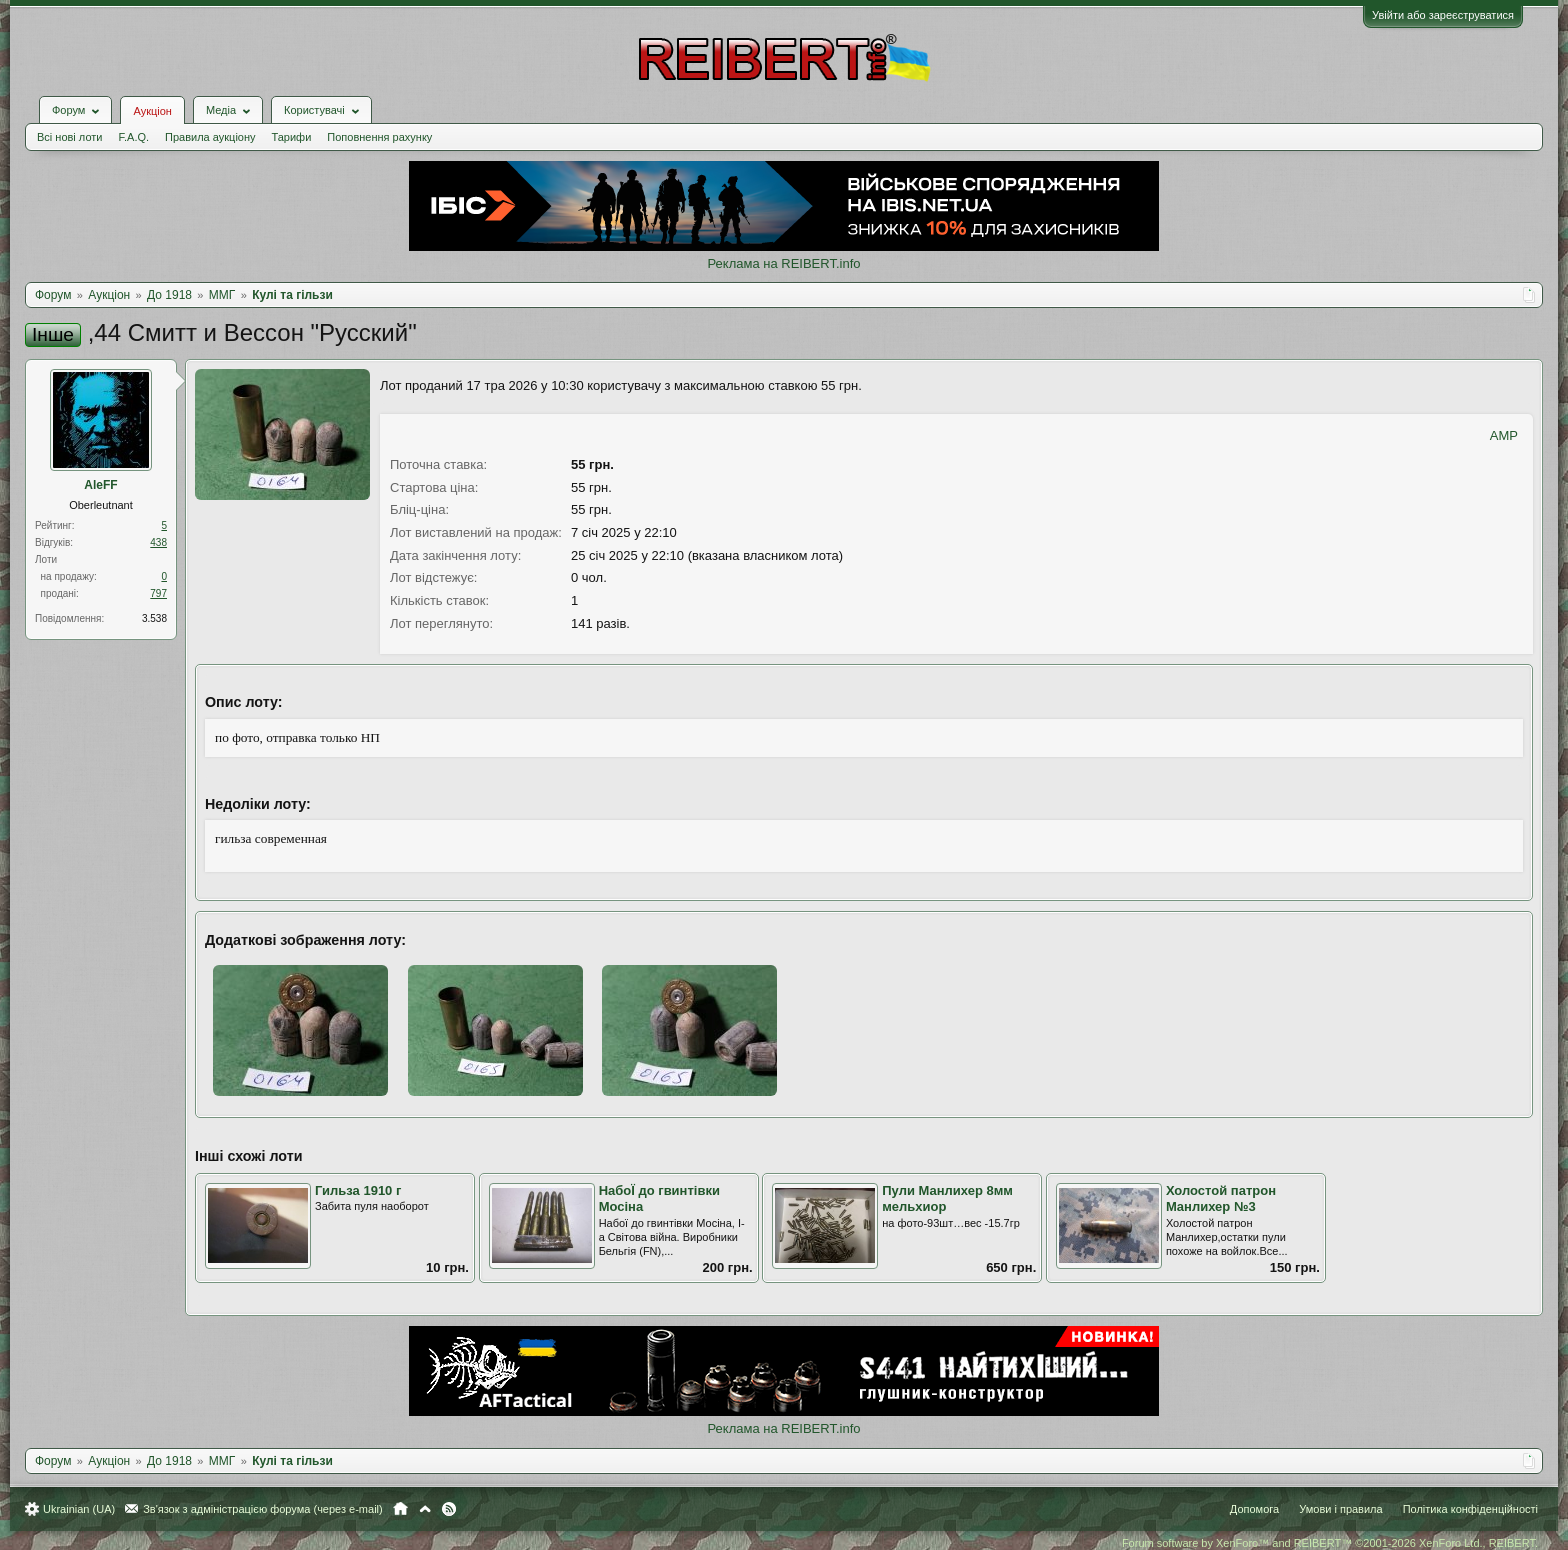 Image resolution: width=1568 pixels, height=1550 pixels. Describe the element at coordinates (1254, 1509) in the screenshot. I see `Допомога` at that location.